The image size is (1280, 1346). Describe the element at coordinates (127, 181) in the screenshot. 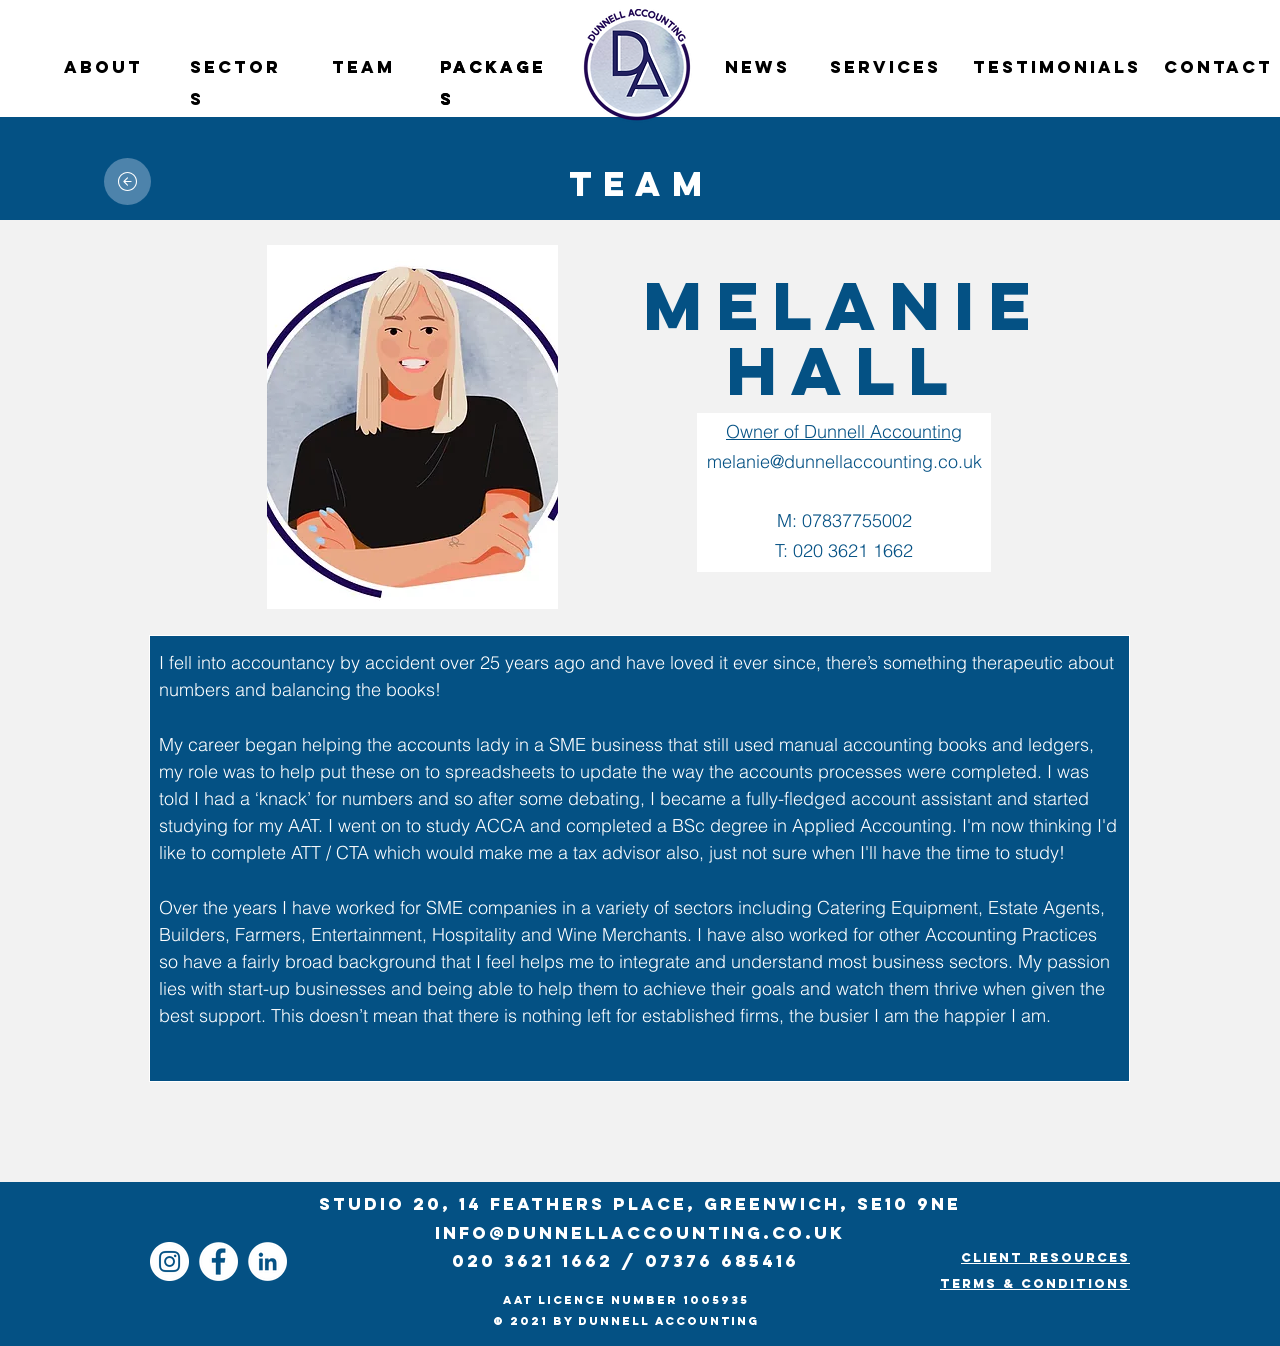

I see `[Home]` at that location.